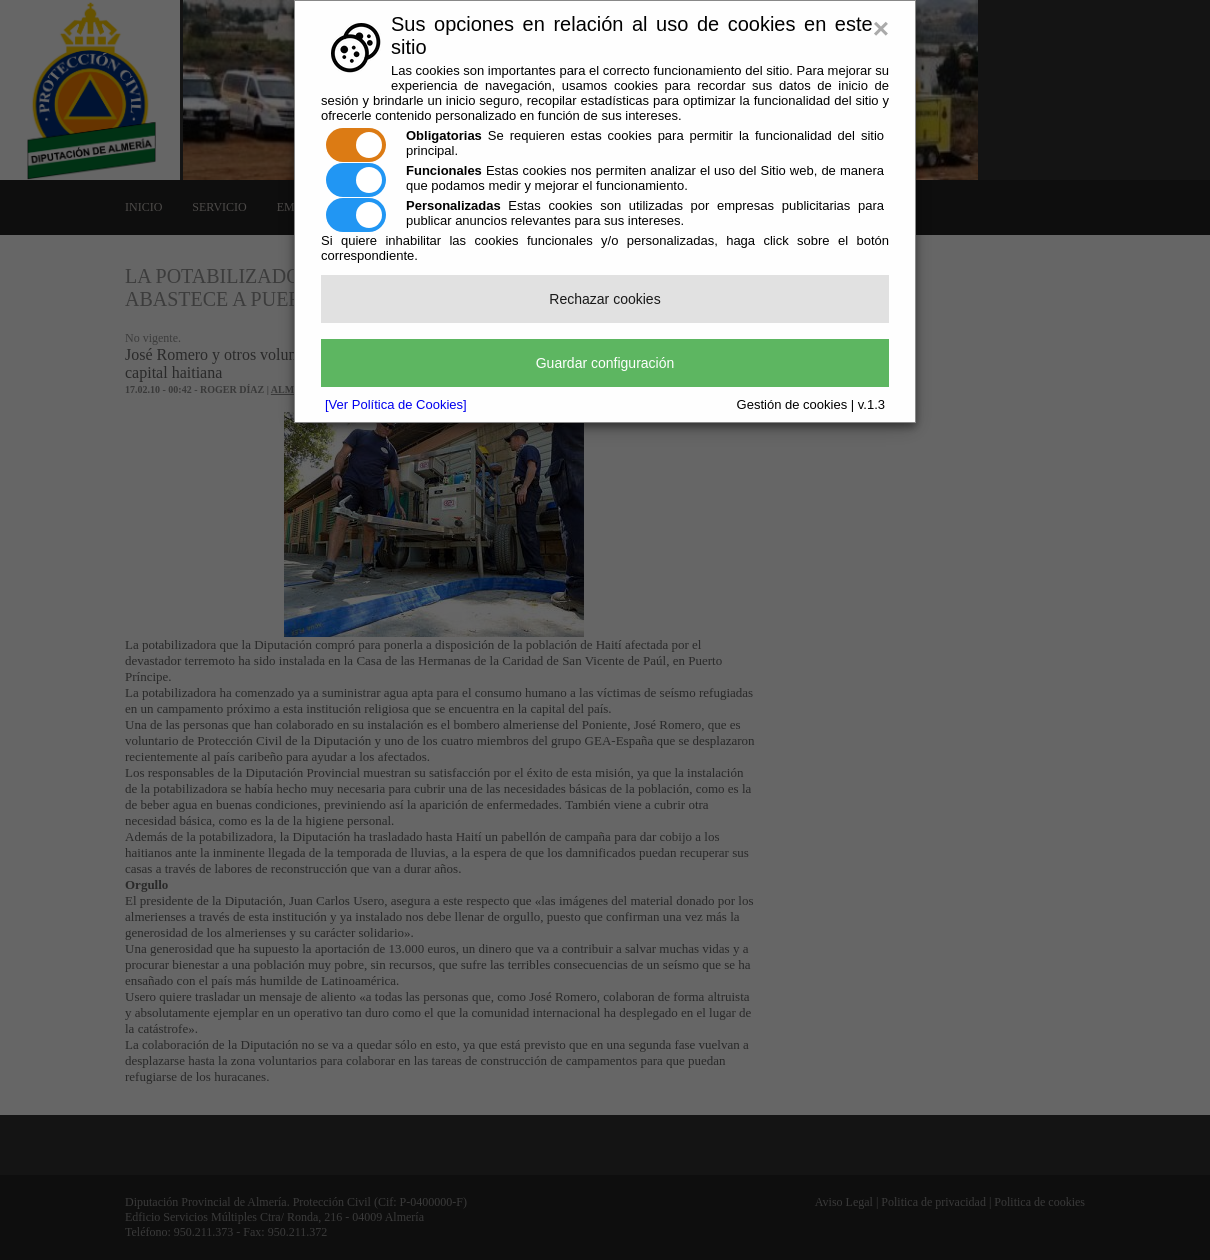  Describe the element at coordinates (604, 299) in the screenshot. I see `Rechazar cookies` at that location.